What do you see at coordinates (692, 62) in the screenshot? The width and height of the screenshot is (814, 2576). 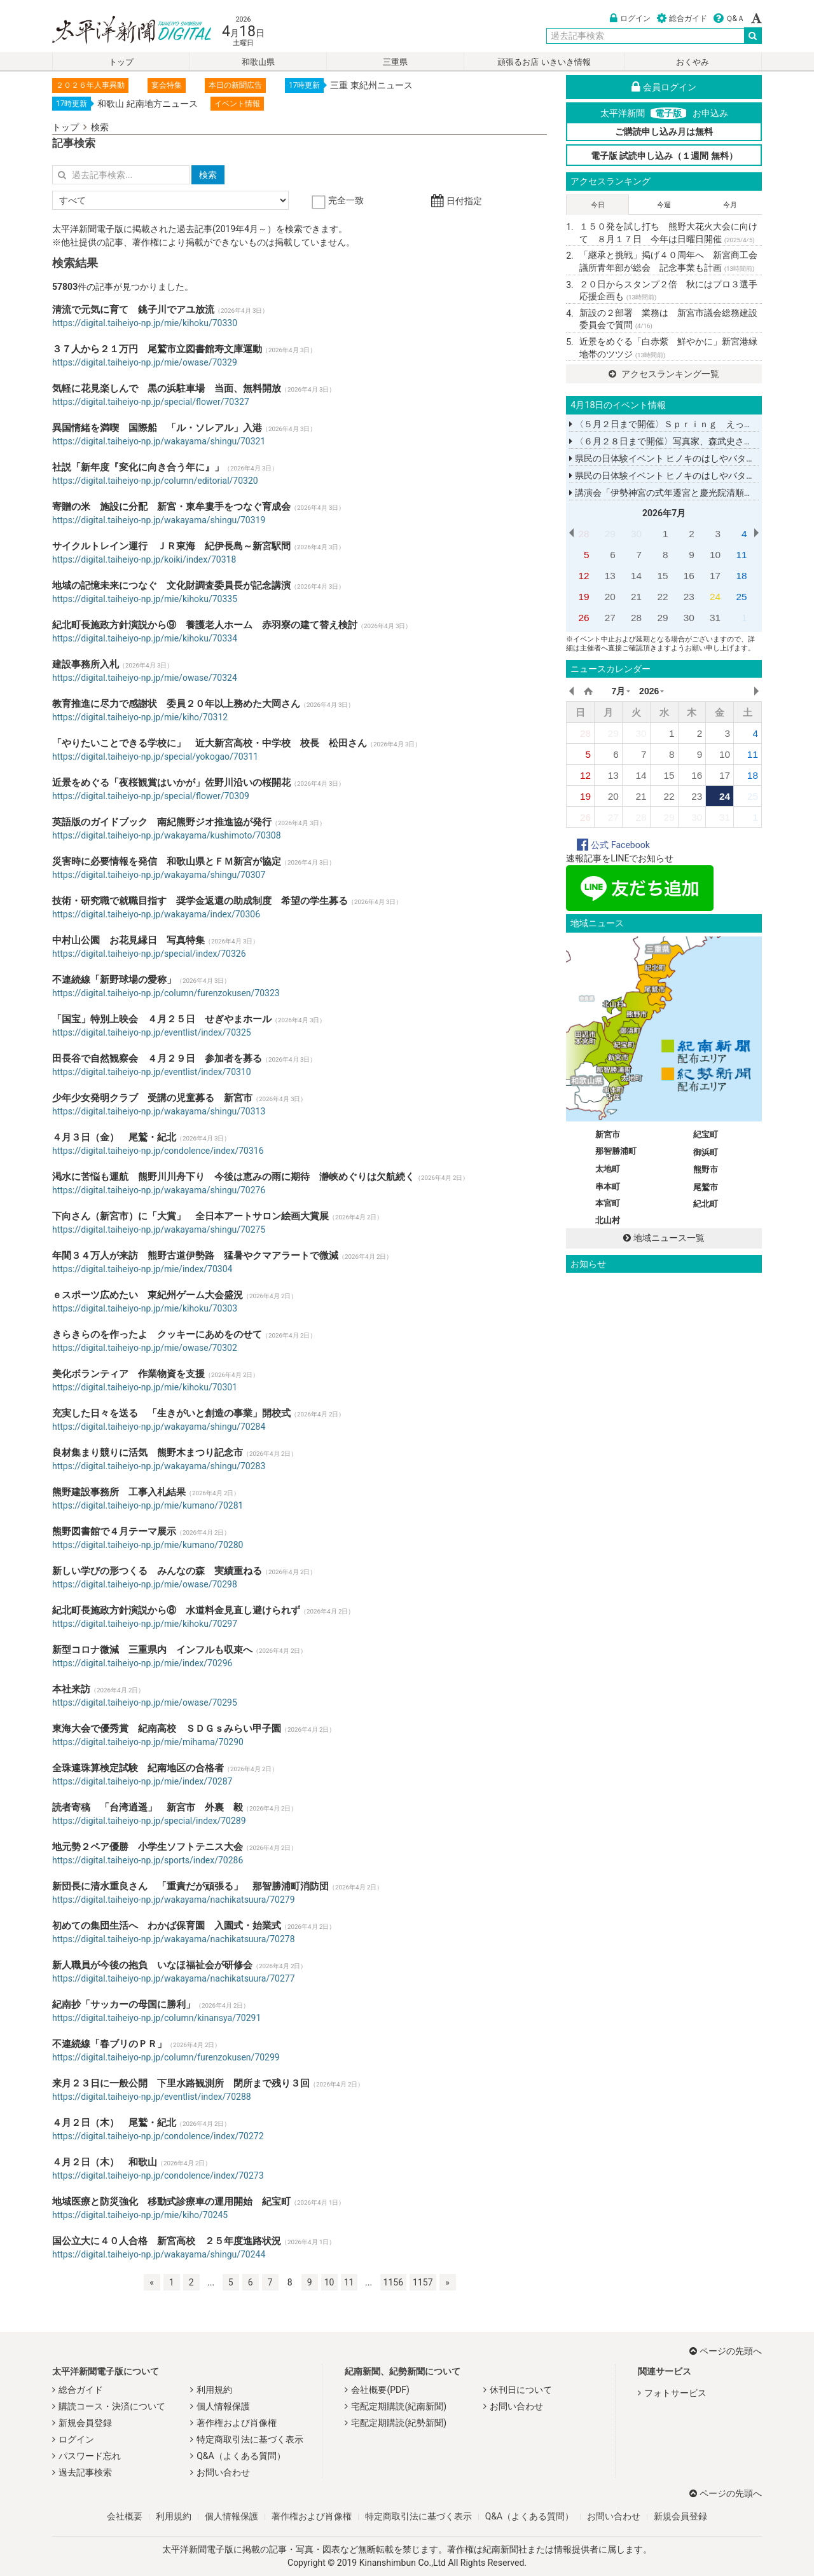 I see `おくやみ` at bounding box center [692, 62].